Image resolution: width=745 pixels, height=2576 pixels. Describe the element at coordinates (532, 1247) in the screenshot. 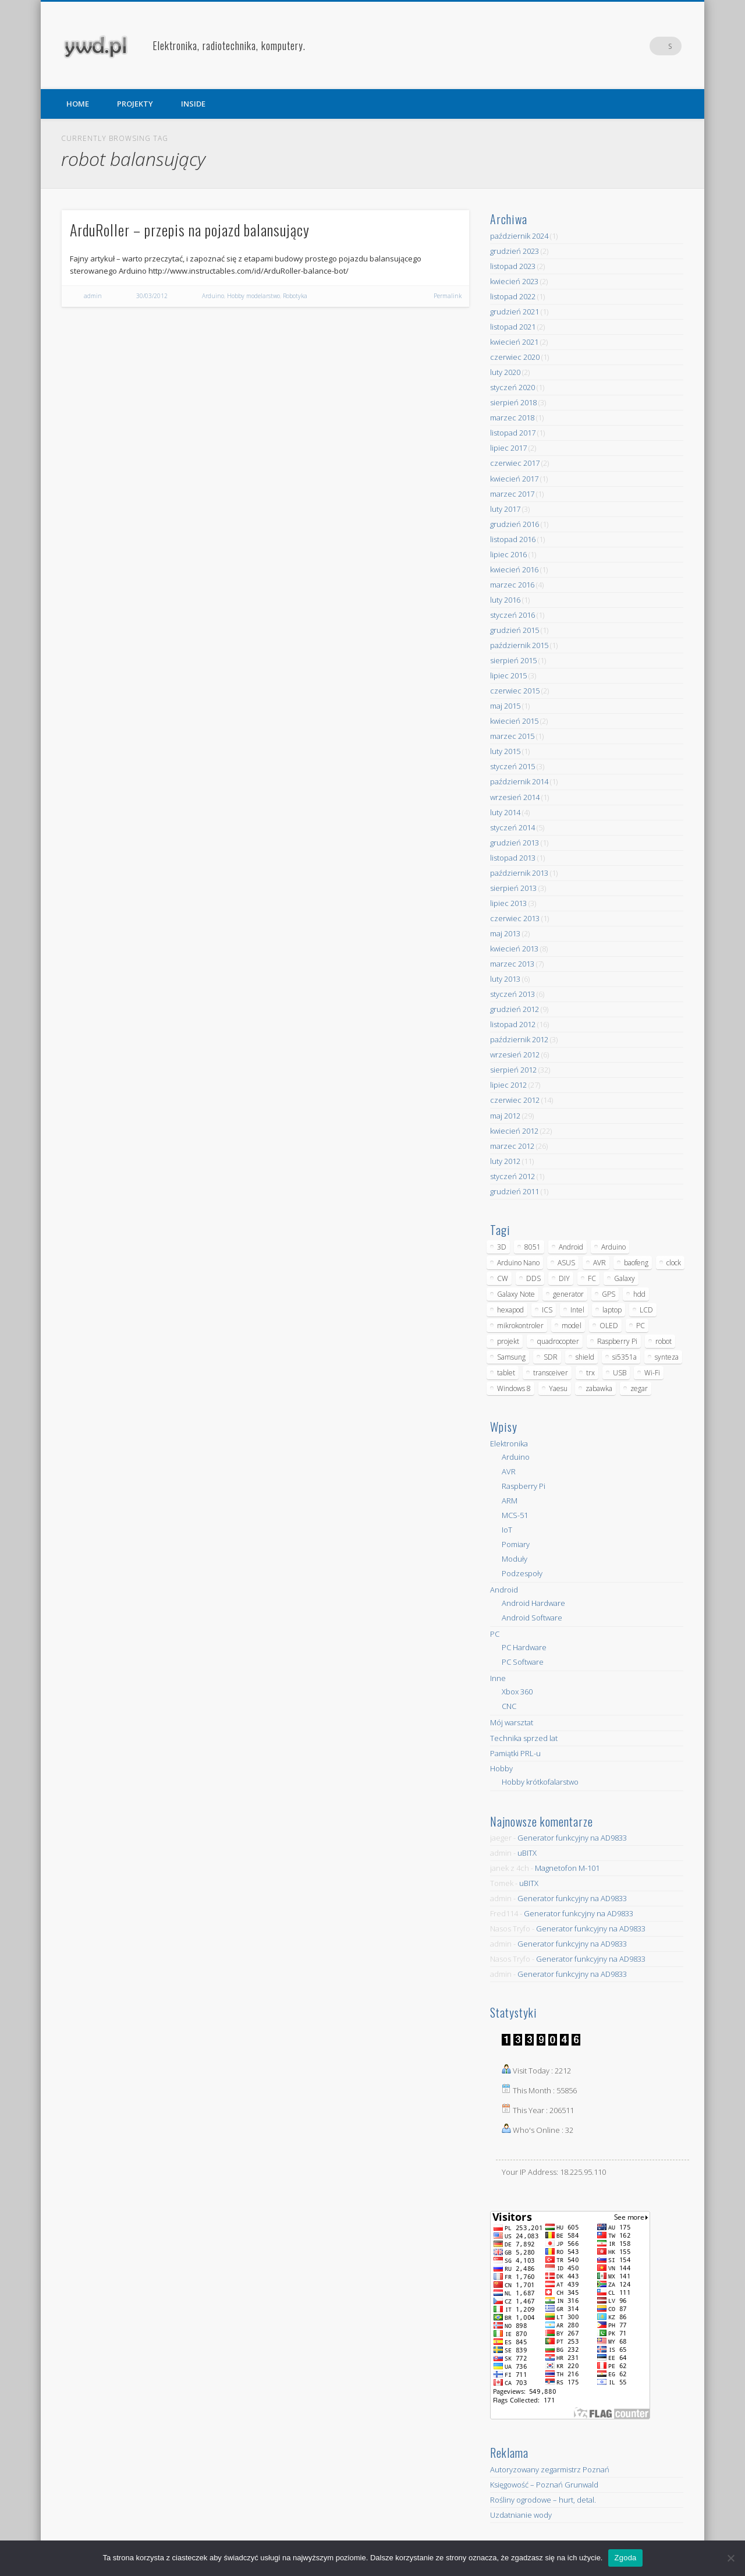

I see `8051 [8051 (4 elementy)]` at that location.